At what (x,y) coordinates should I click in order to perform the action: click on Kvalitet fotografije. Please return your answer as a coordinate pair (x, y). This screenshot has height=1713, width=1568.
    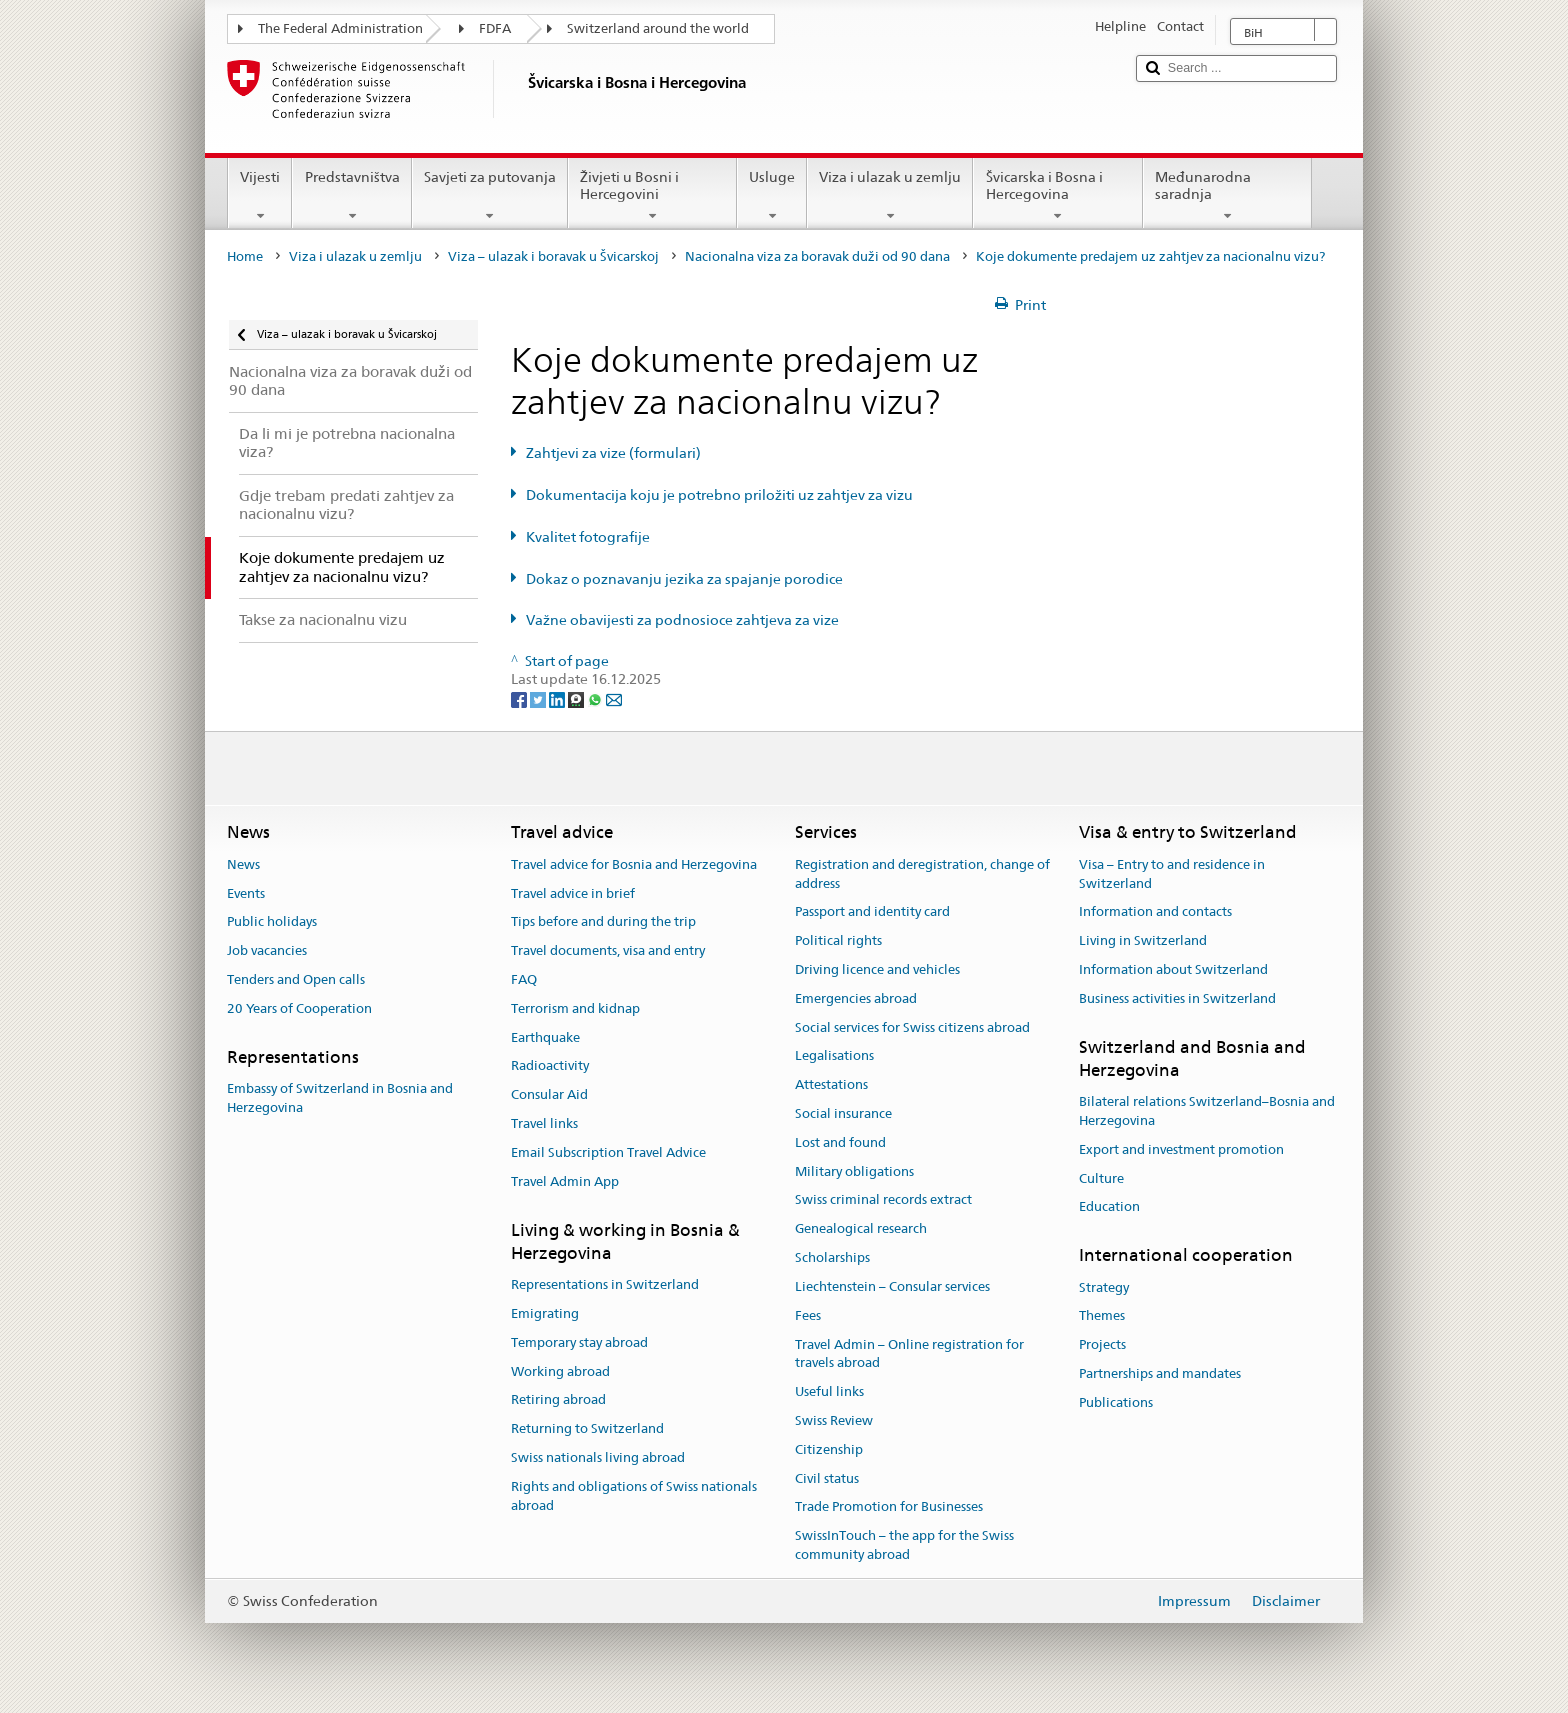
    Looking at the image, I should click on (588, 537).